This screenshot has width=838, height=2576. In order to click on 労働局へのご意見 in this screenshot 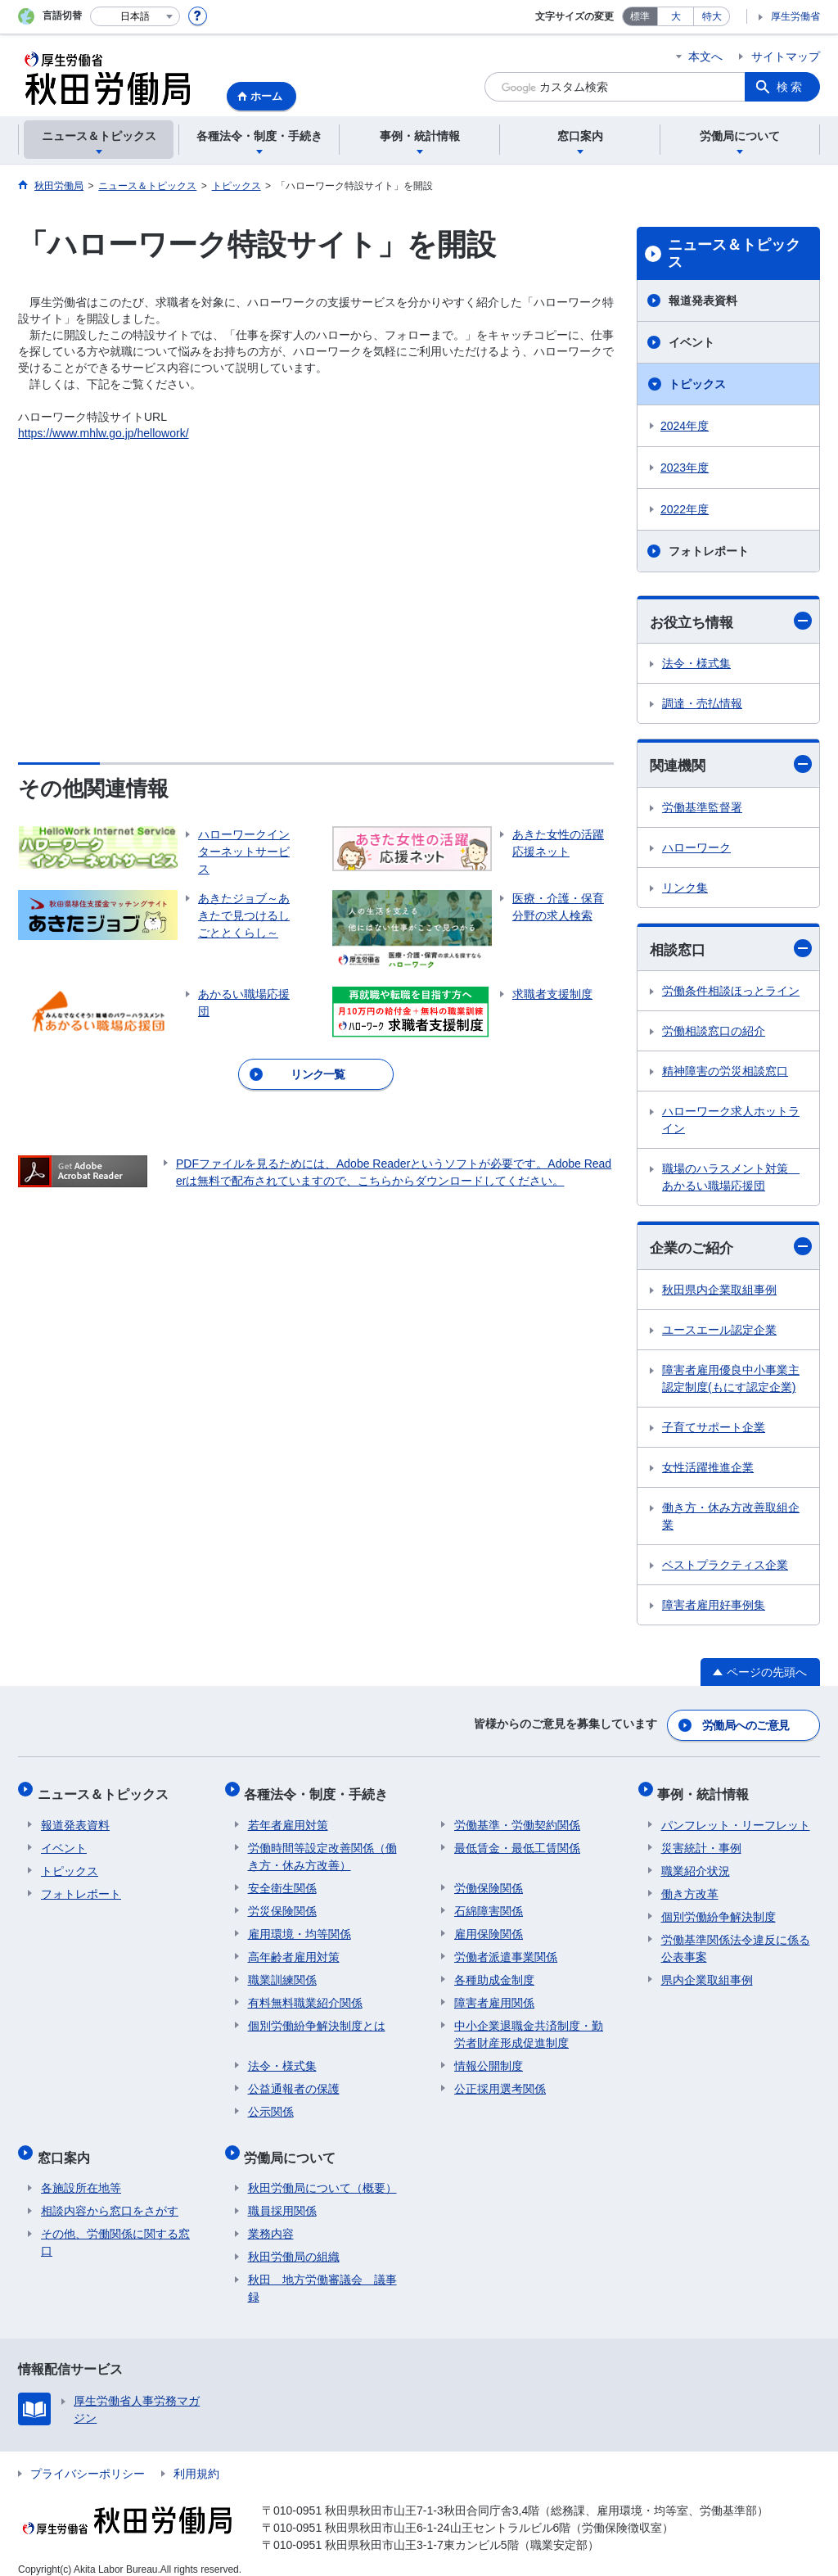, I will do `click(746, 1726)`.